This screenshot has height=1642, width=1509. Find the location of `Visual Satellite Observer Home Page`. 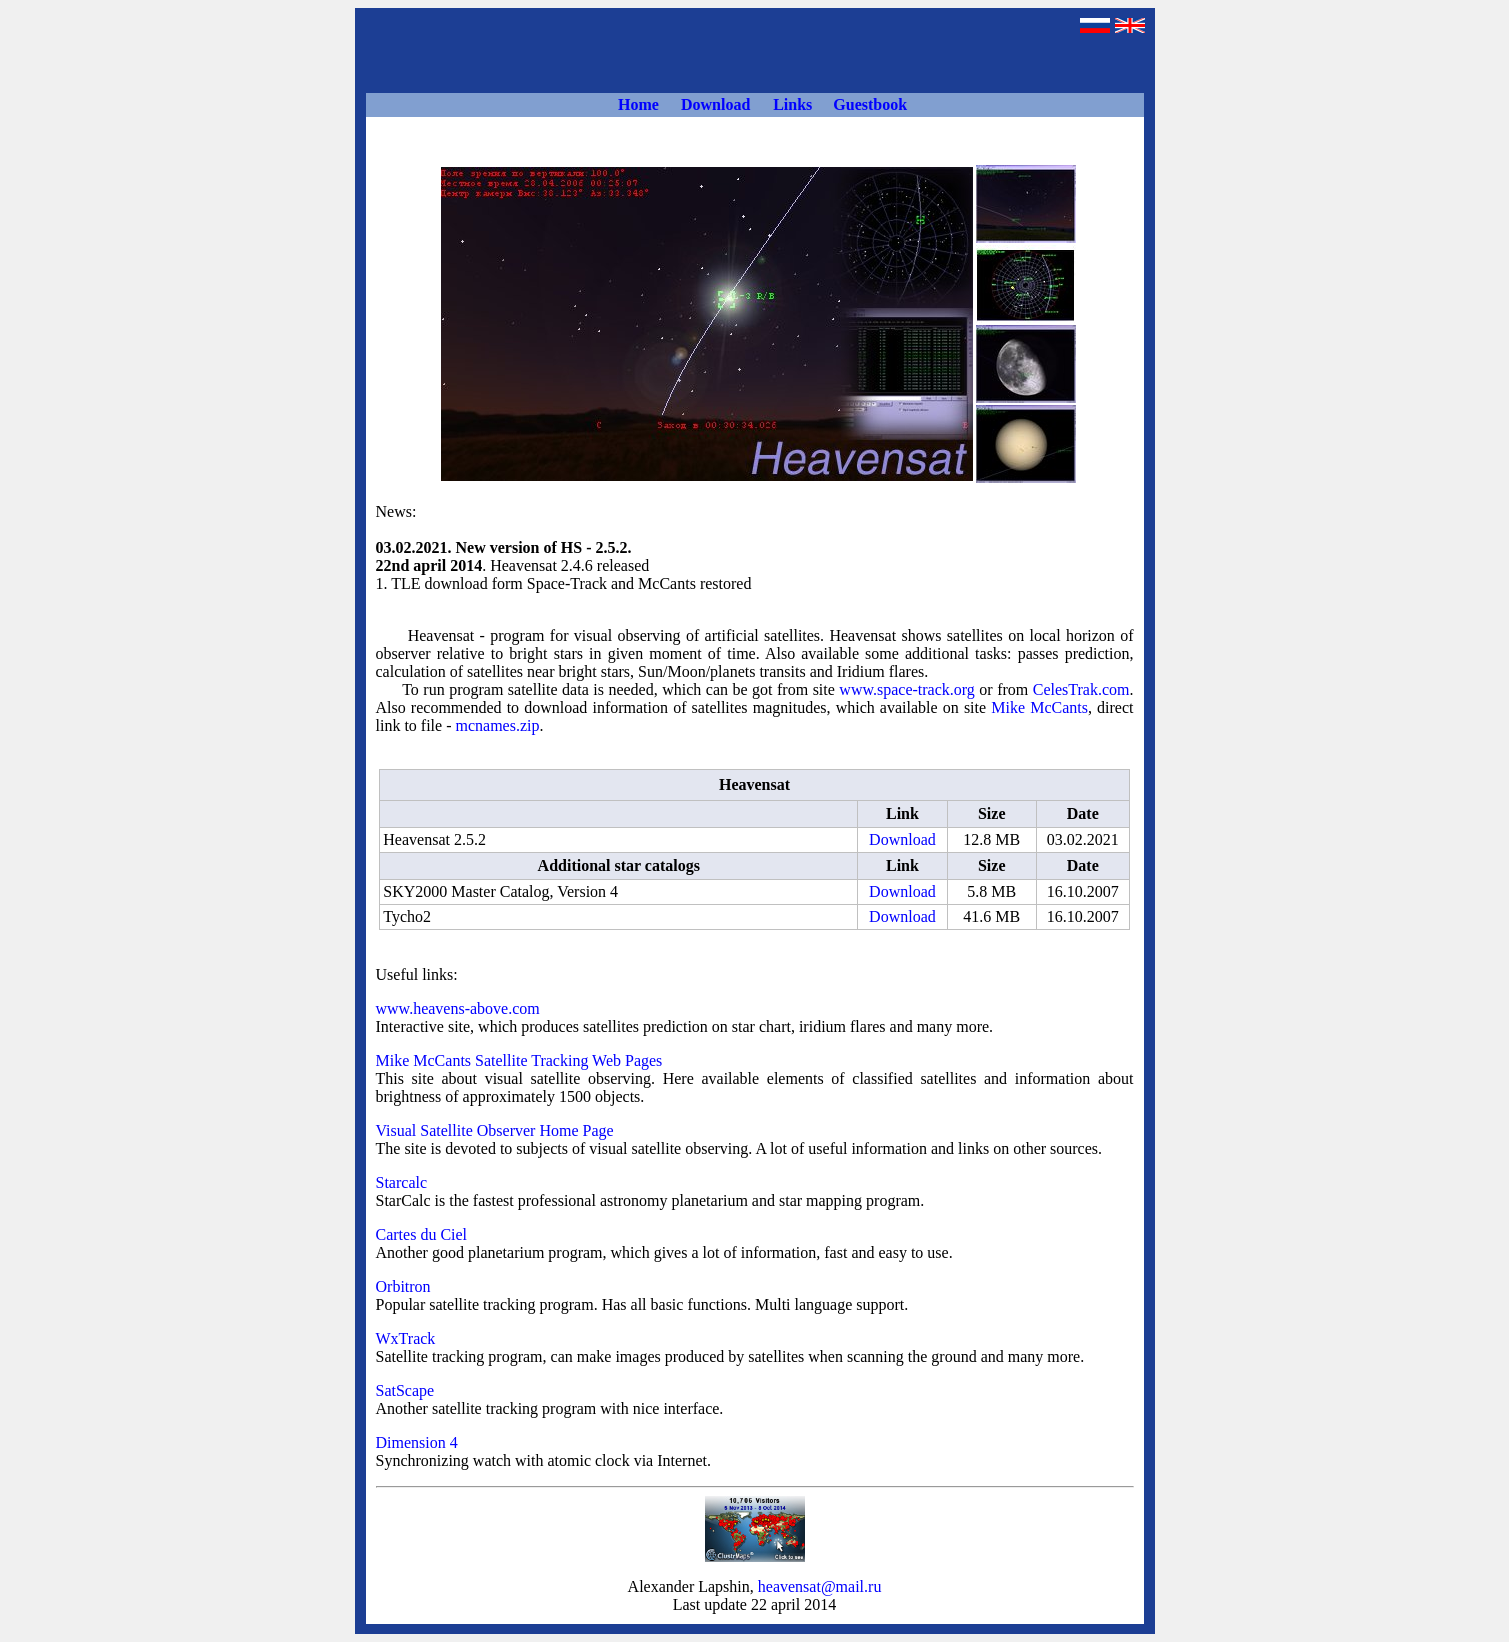

Visual Satellite Observer Home Page is located at coordinates (495, 1130).